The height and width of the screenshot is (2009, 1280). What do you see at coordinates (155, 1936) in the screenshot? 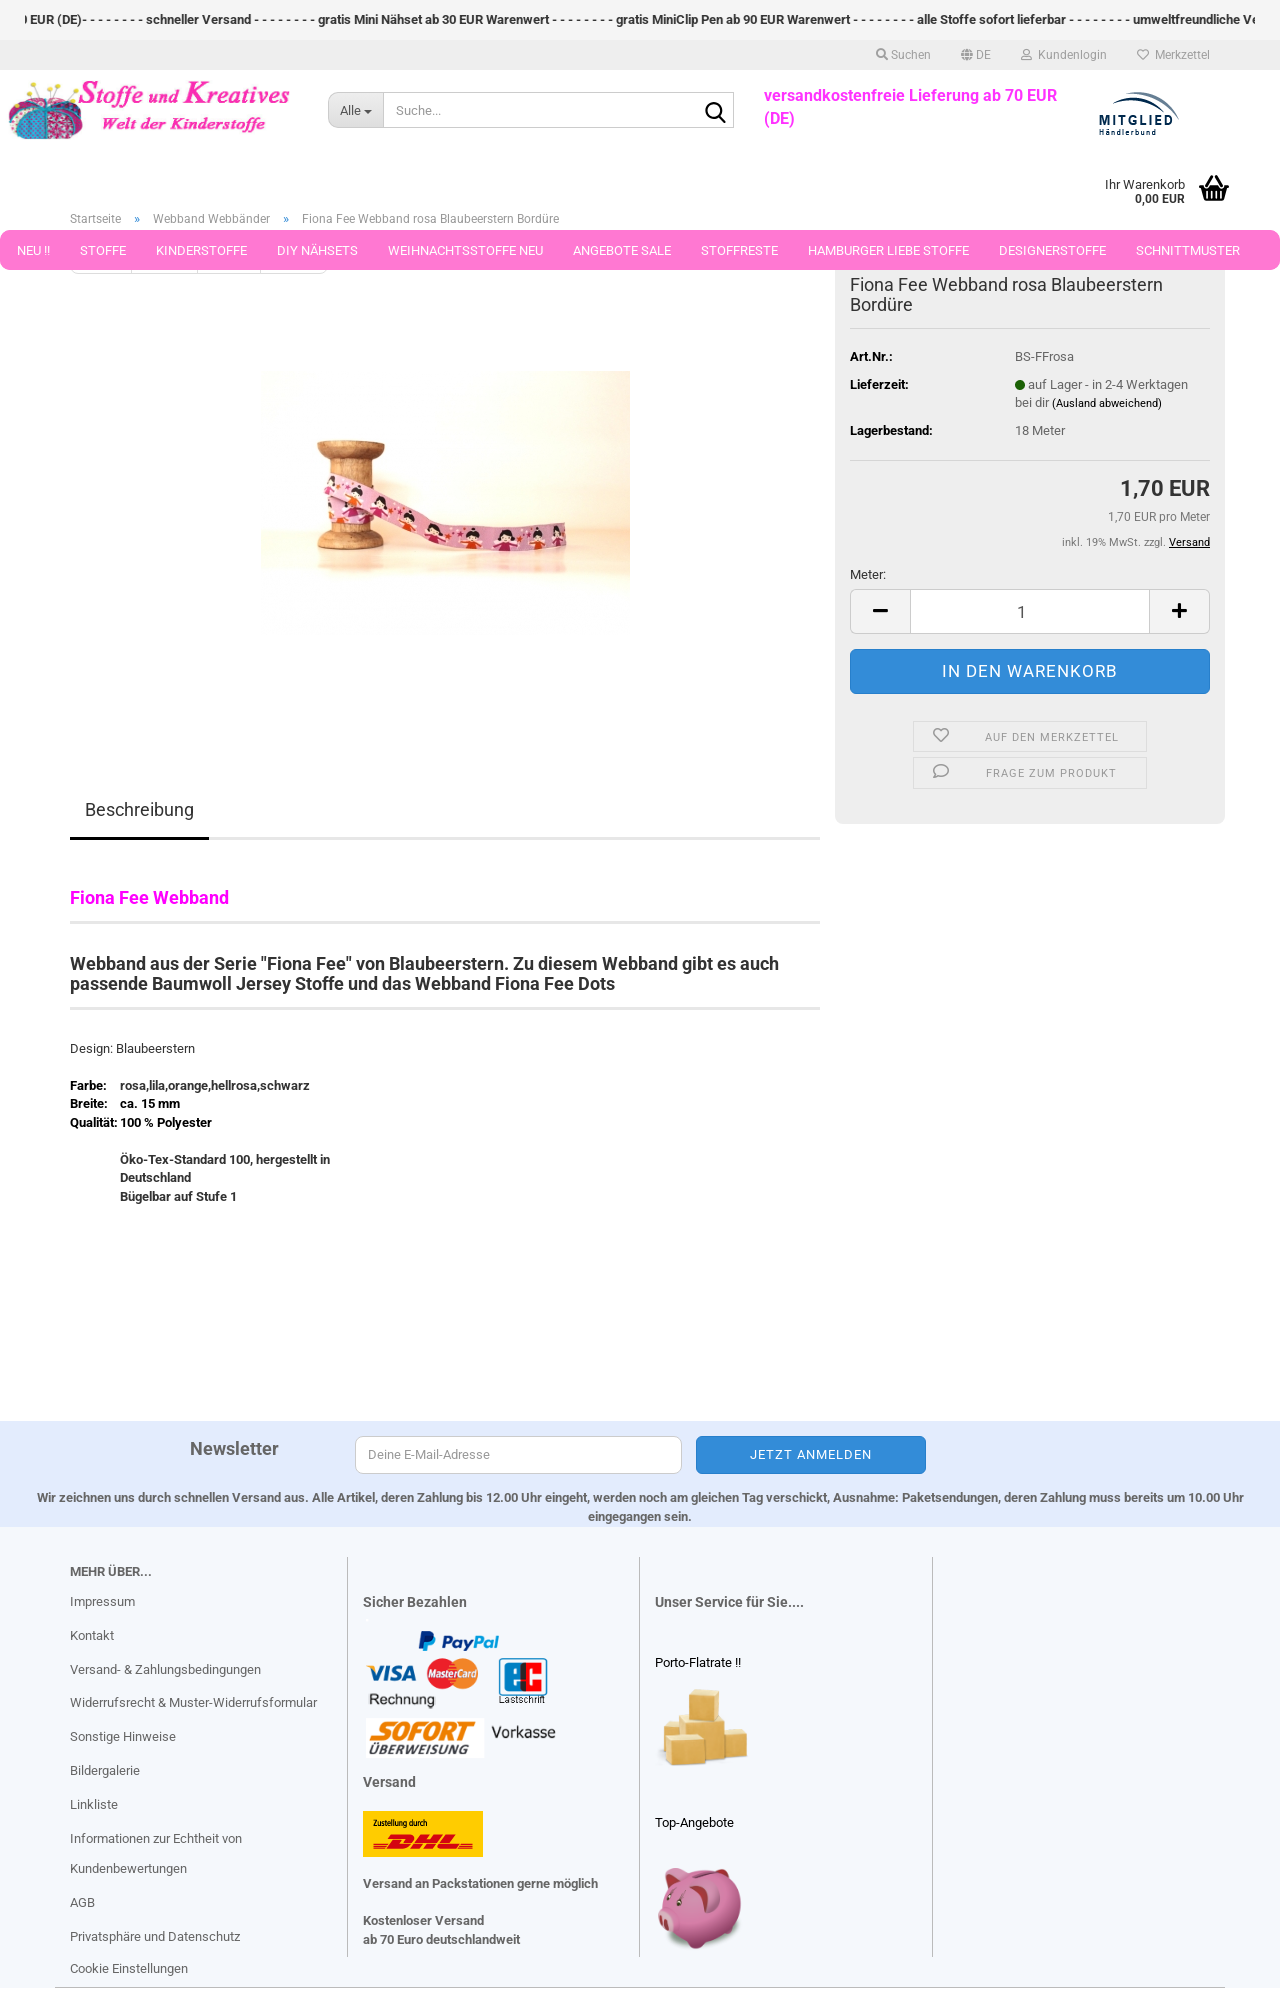
I see `Privatsphäre und Datenschutz` at bounding box center [155, 1936].